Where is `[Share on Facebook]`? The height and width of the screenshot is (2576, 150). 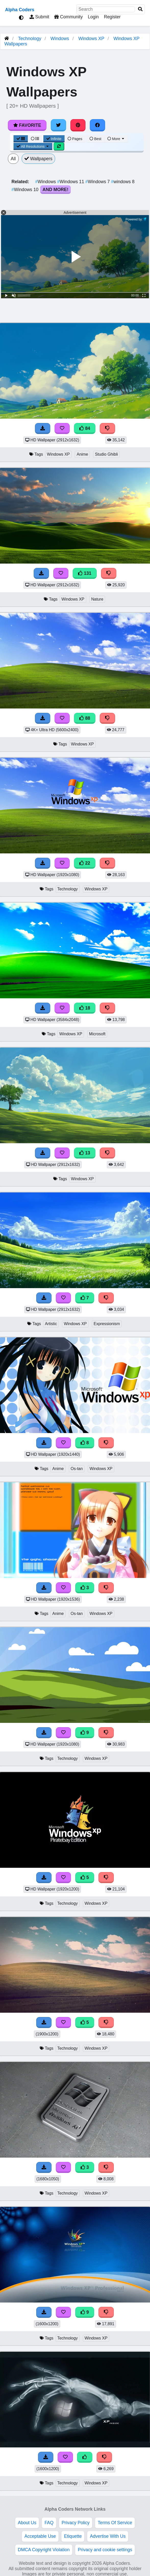
[Share on Facebook] is located at coordinates (97, 125).